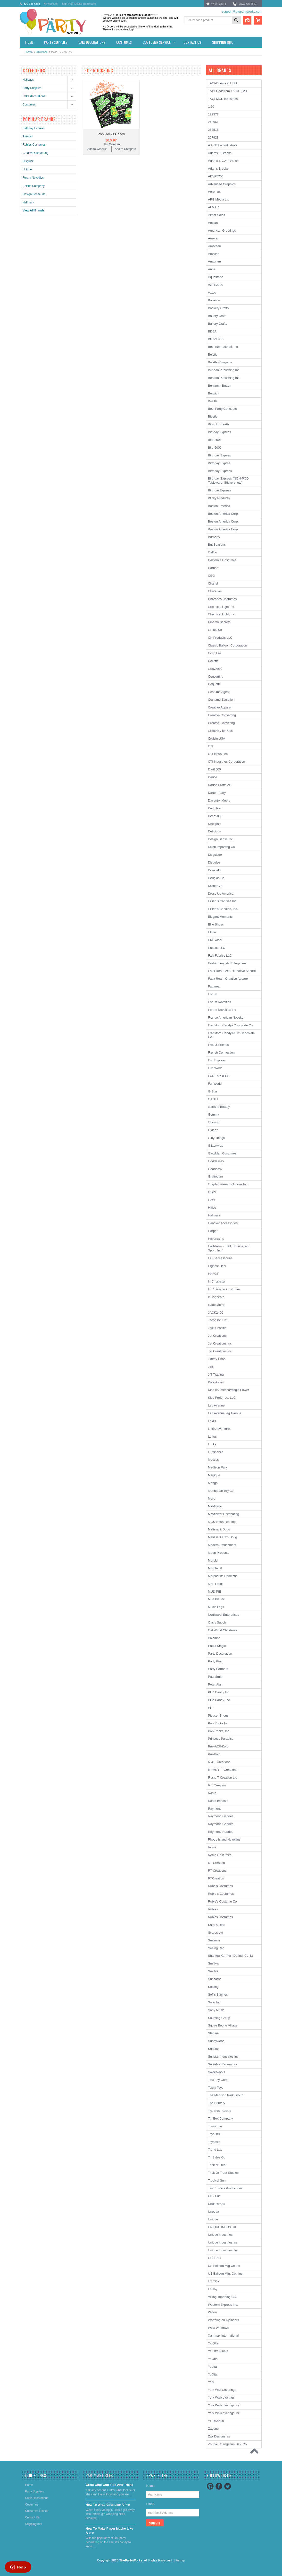  I want to click on Solar Inc., so click(214, 2002).